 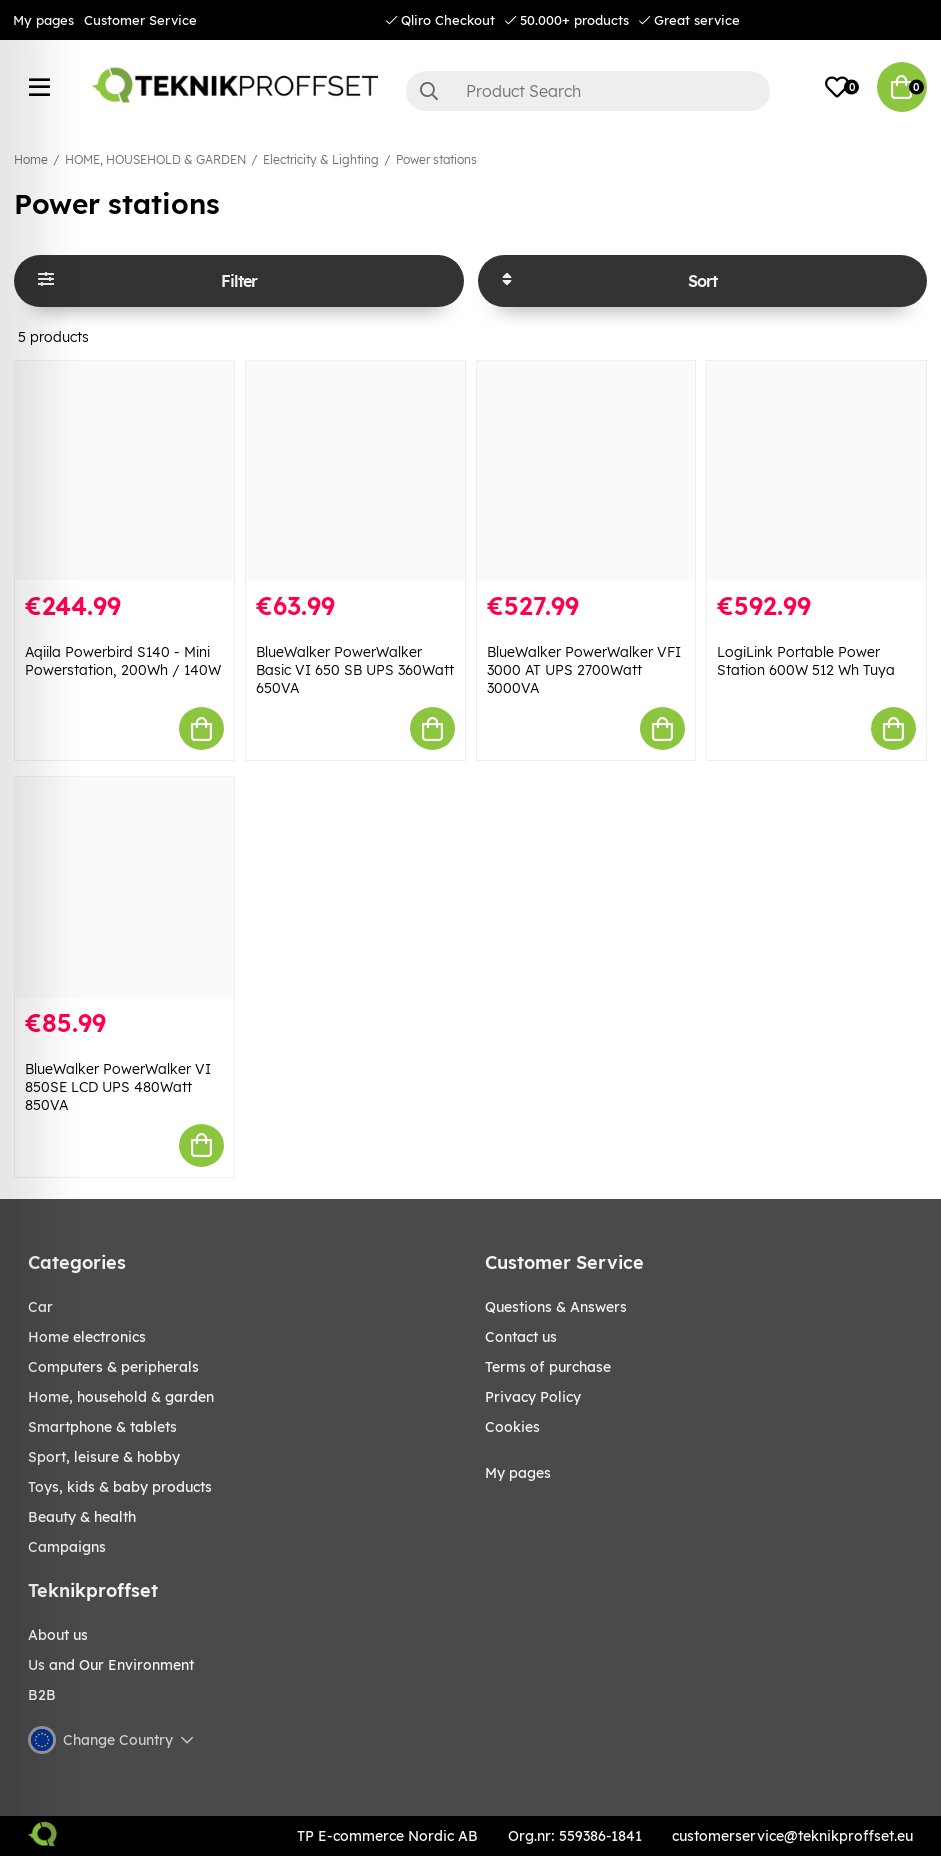 What do you see at coordinates (113, 1367) in the screenshot?
I see `COMPUTERS & PERIPHERALS` at bounding box center [113, 1367].